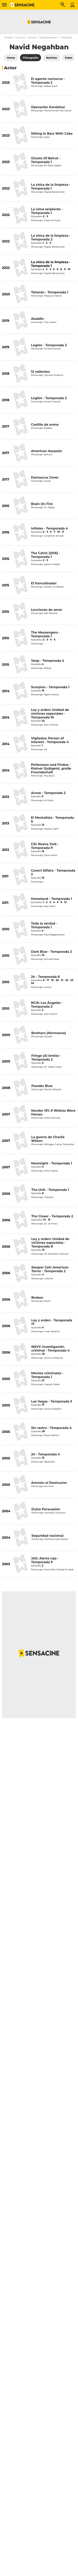  What do you see at coordinates (51, 899) in the screenshot?
I see `Homeland - Temporada 1` at bounding box center [51, 899].